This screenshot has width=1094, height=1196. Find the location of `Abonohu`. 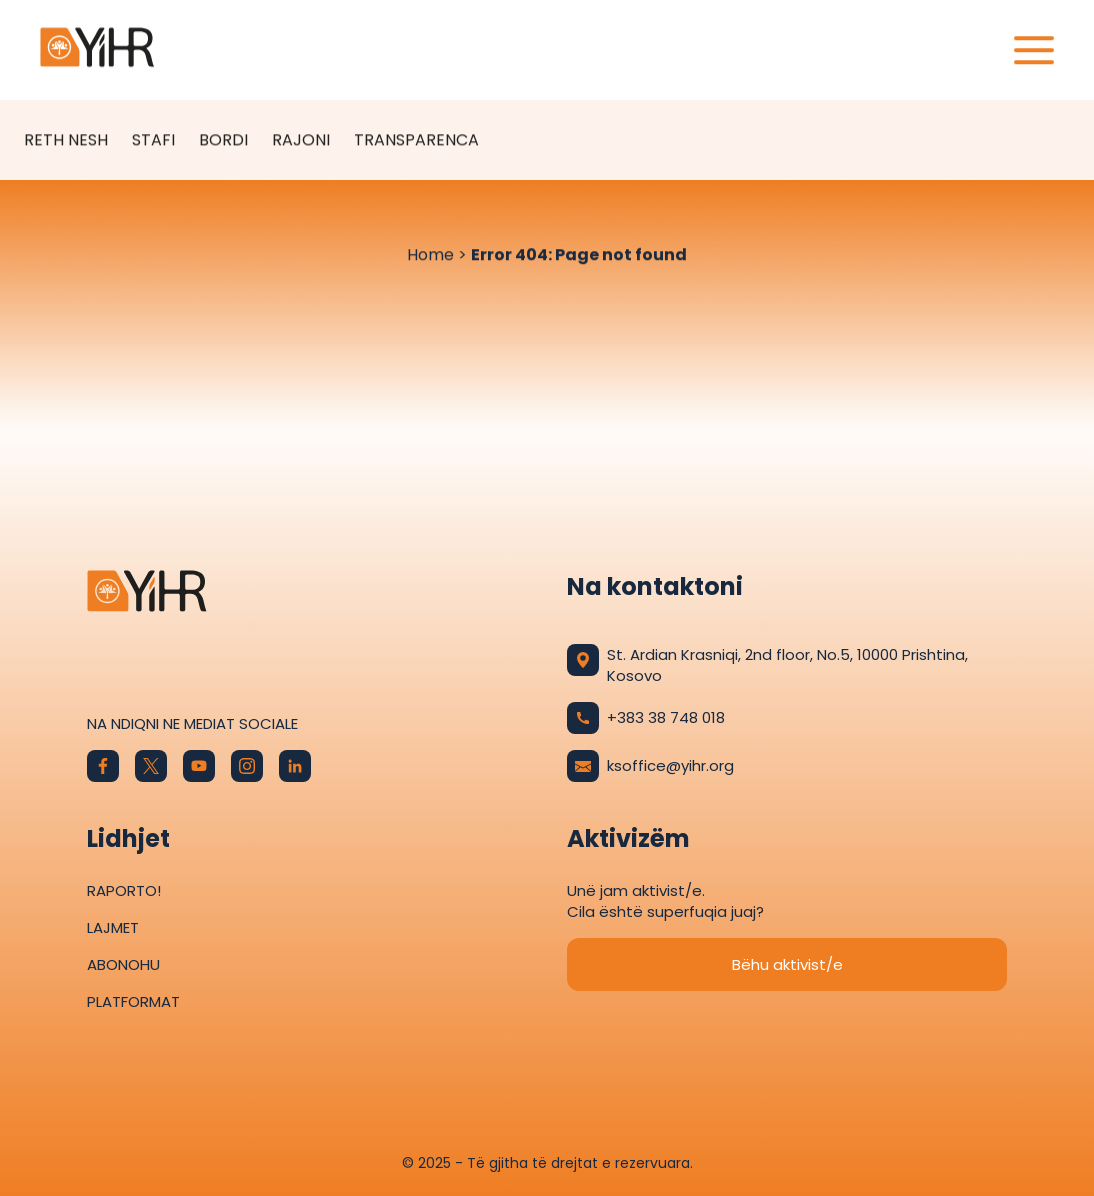

Abonohu is located at coordinates (123, 964).